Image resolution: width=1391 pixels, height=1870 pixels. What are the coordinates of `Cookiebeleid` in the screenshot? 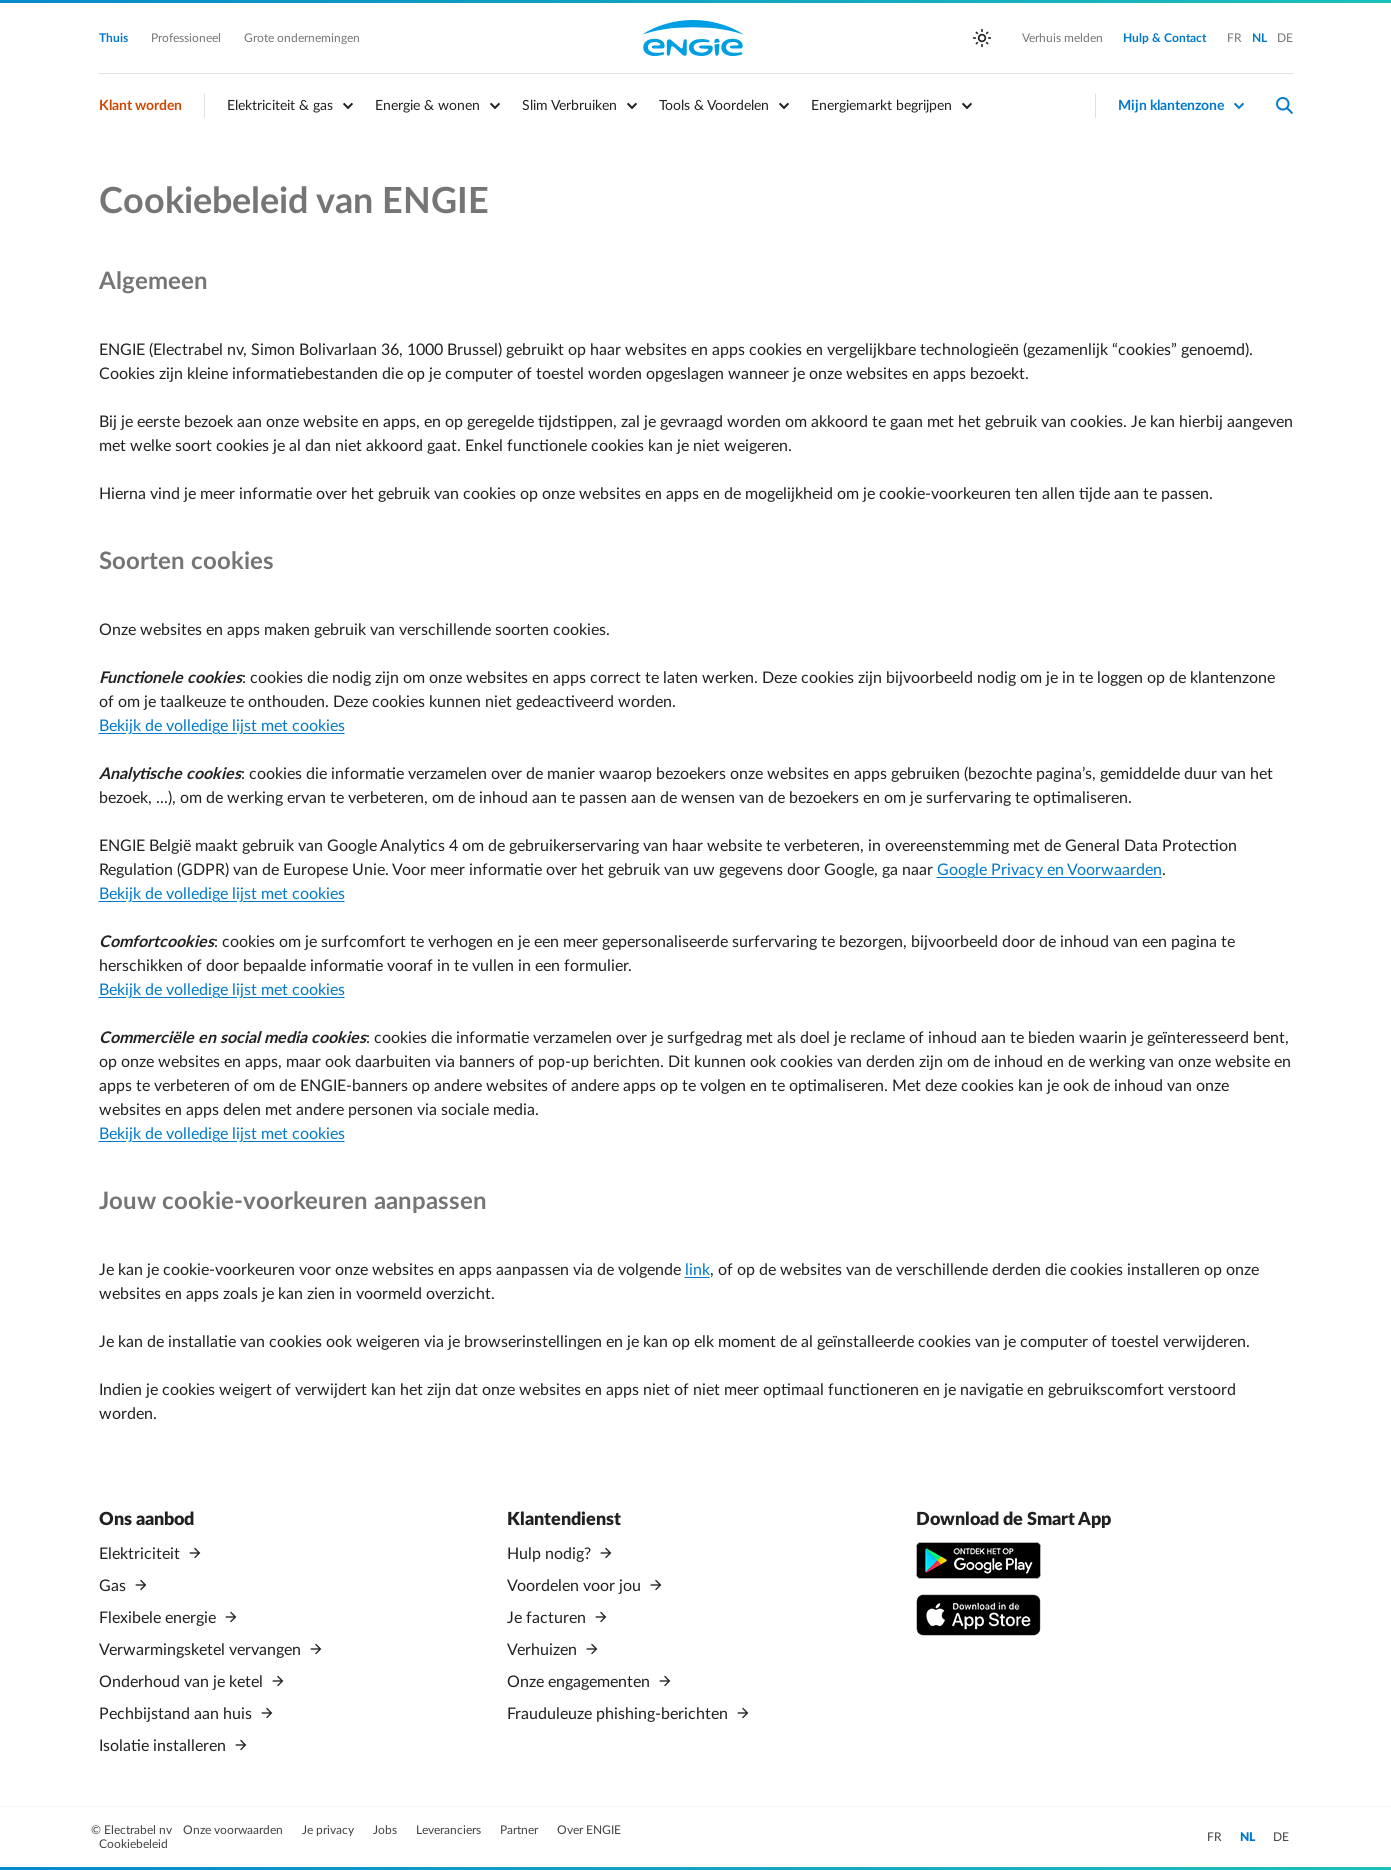 It's located at (133, 1844).